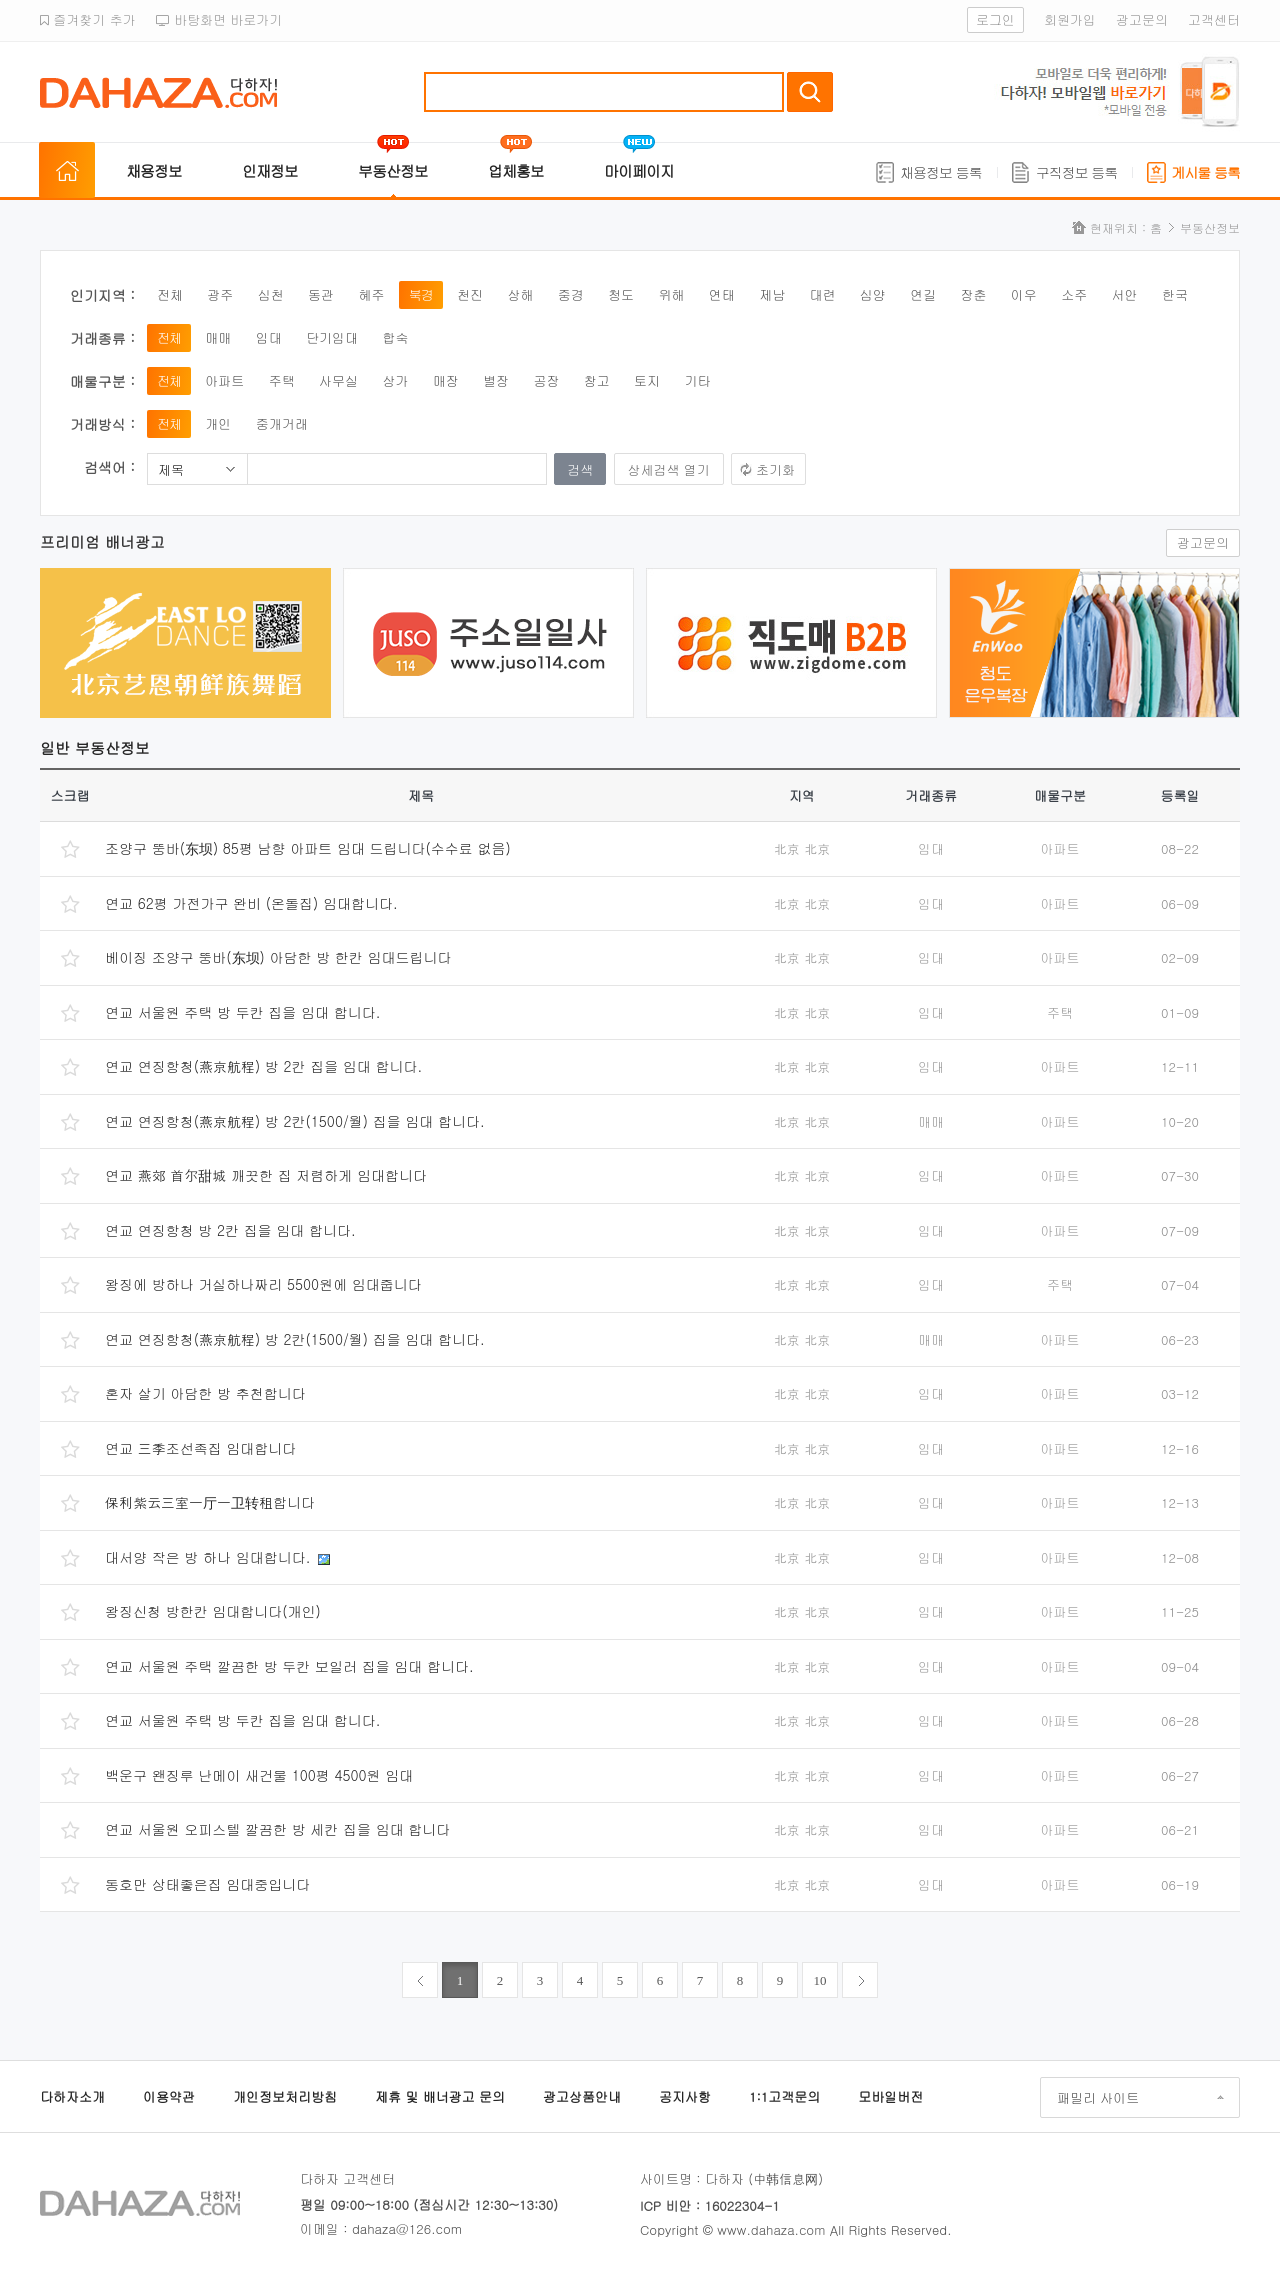 This screenshot has width=1280, height=2269. What do you see at coordinates (639, 170) in the screenshot?
I see `마이페이지` at bounding box center [639, 170].